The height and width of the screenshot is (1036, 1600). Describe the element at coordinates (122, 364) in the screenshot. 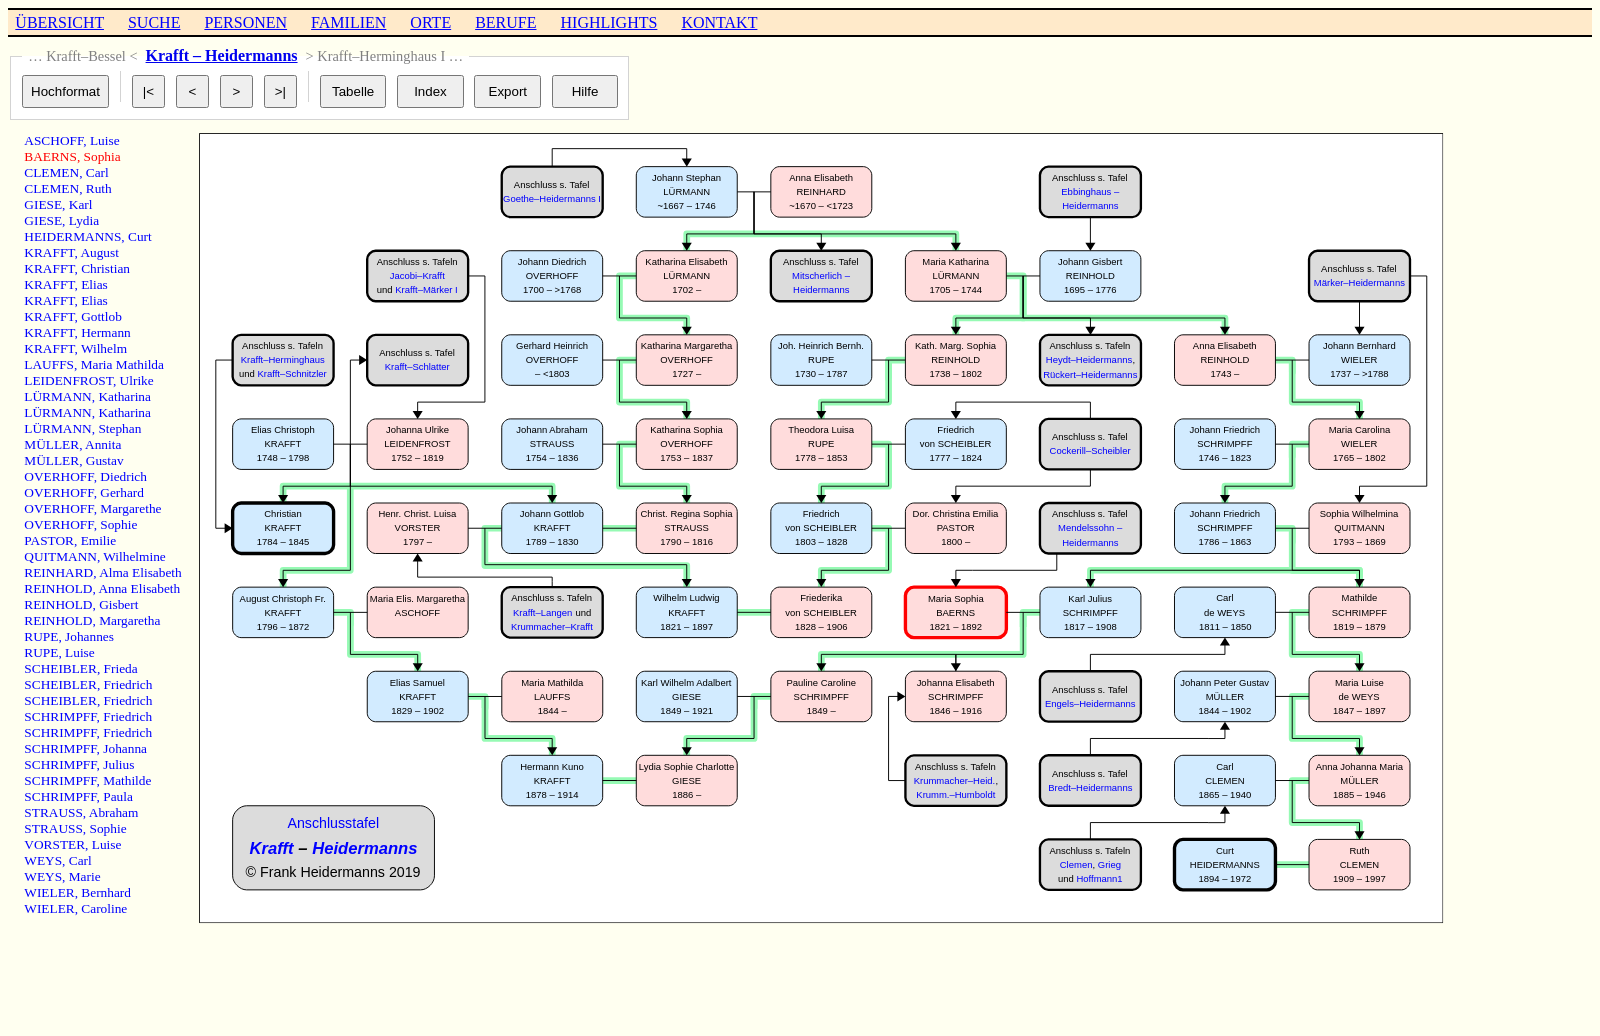

I see `Maria Mathilda` at that location.